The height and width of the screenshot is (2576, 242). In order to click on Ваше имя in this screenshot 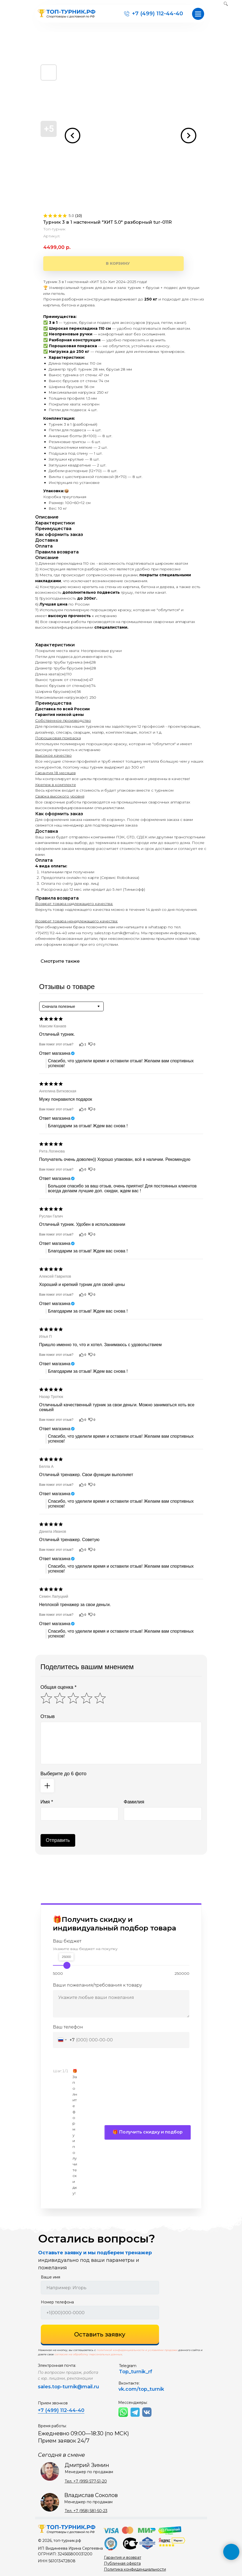, I will do `click(50, 2277)`.